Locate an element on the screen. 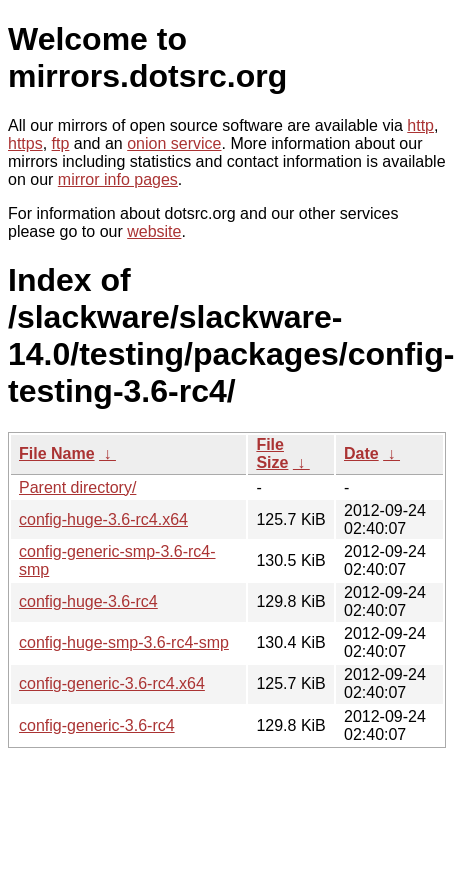 This screenshot has width=454, height=882. https is located at coordinates (25, 143).